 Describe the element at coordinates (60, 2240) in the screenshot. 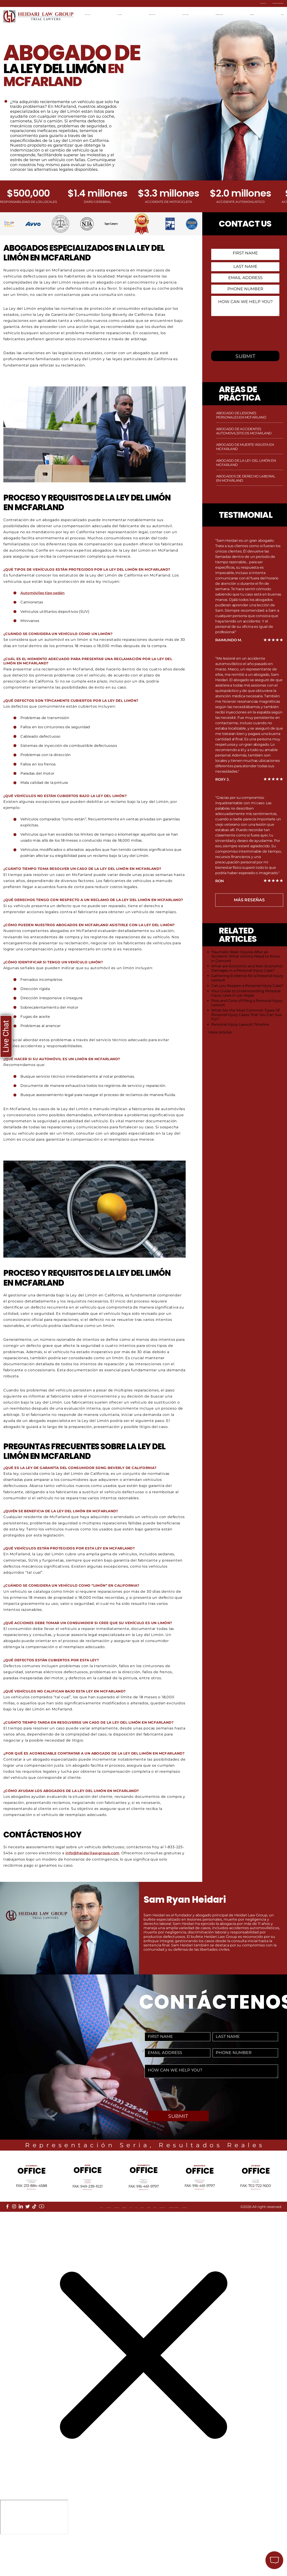

I see `Our Mission` at that location.